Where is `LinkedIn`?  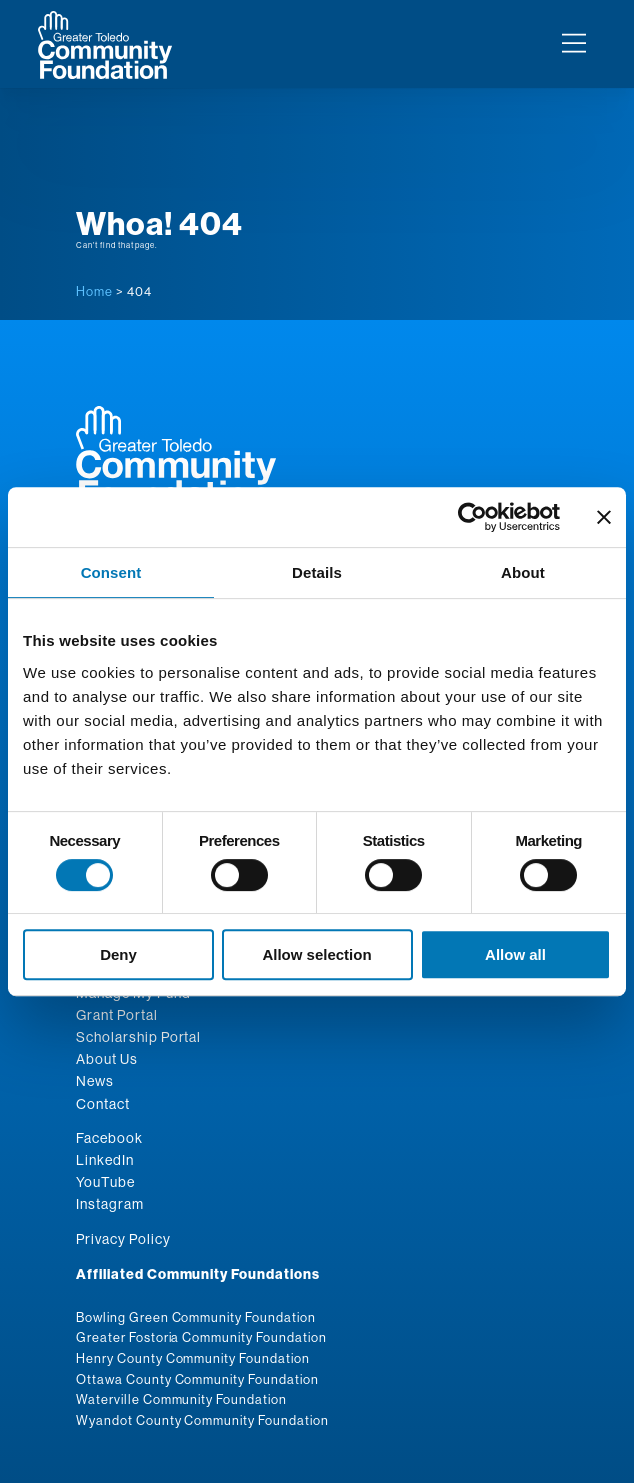 LinkedIn is located at coordinates (105, 1160).